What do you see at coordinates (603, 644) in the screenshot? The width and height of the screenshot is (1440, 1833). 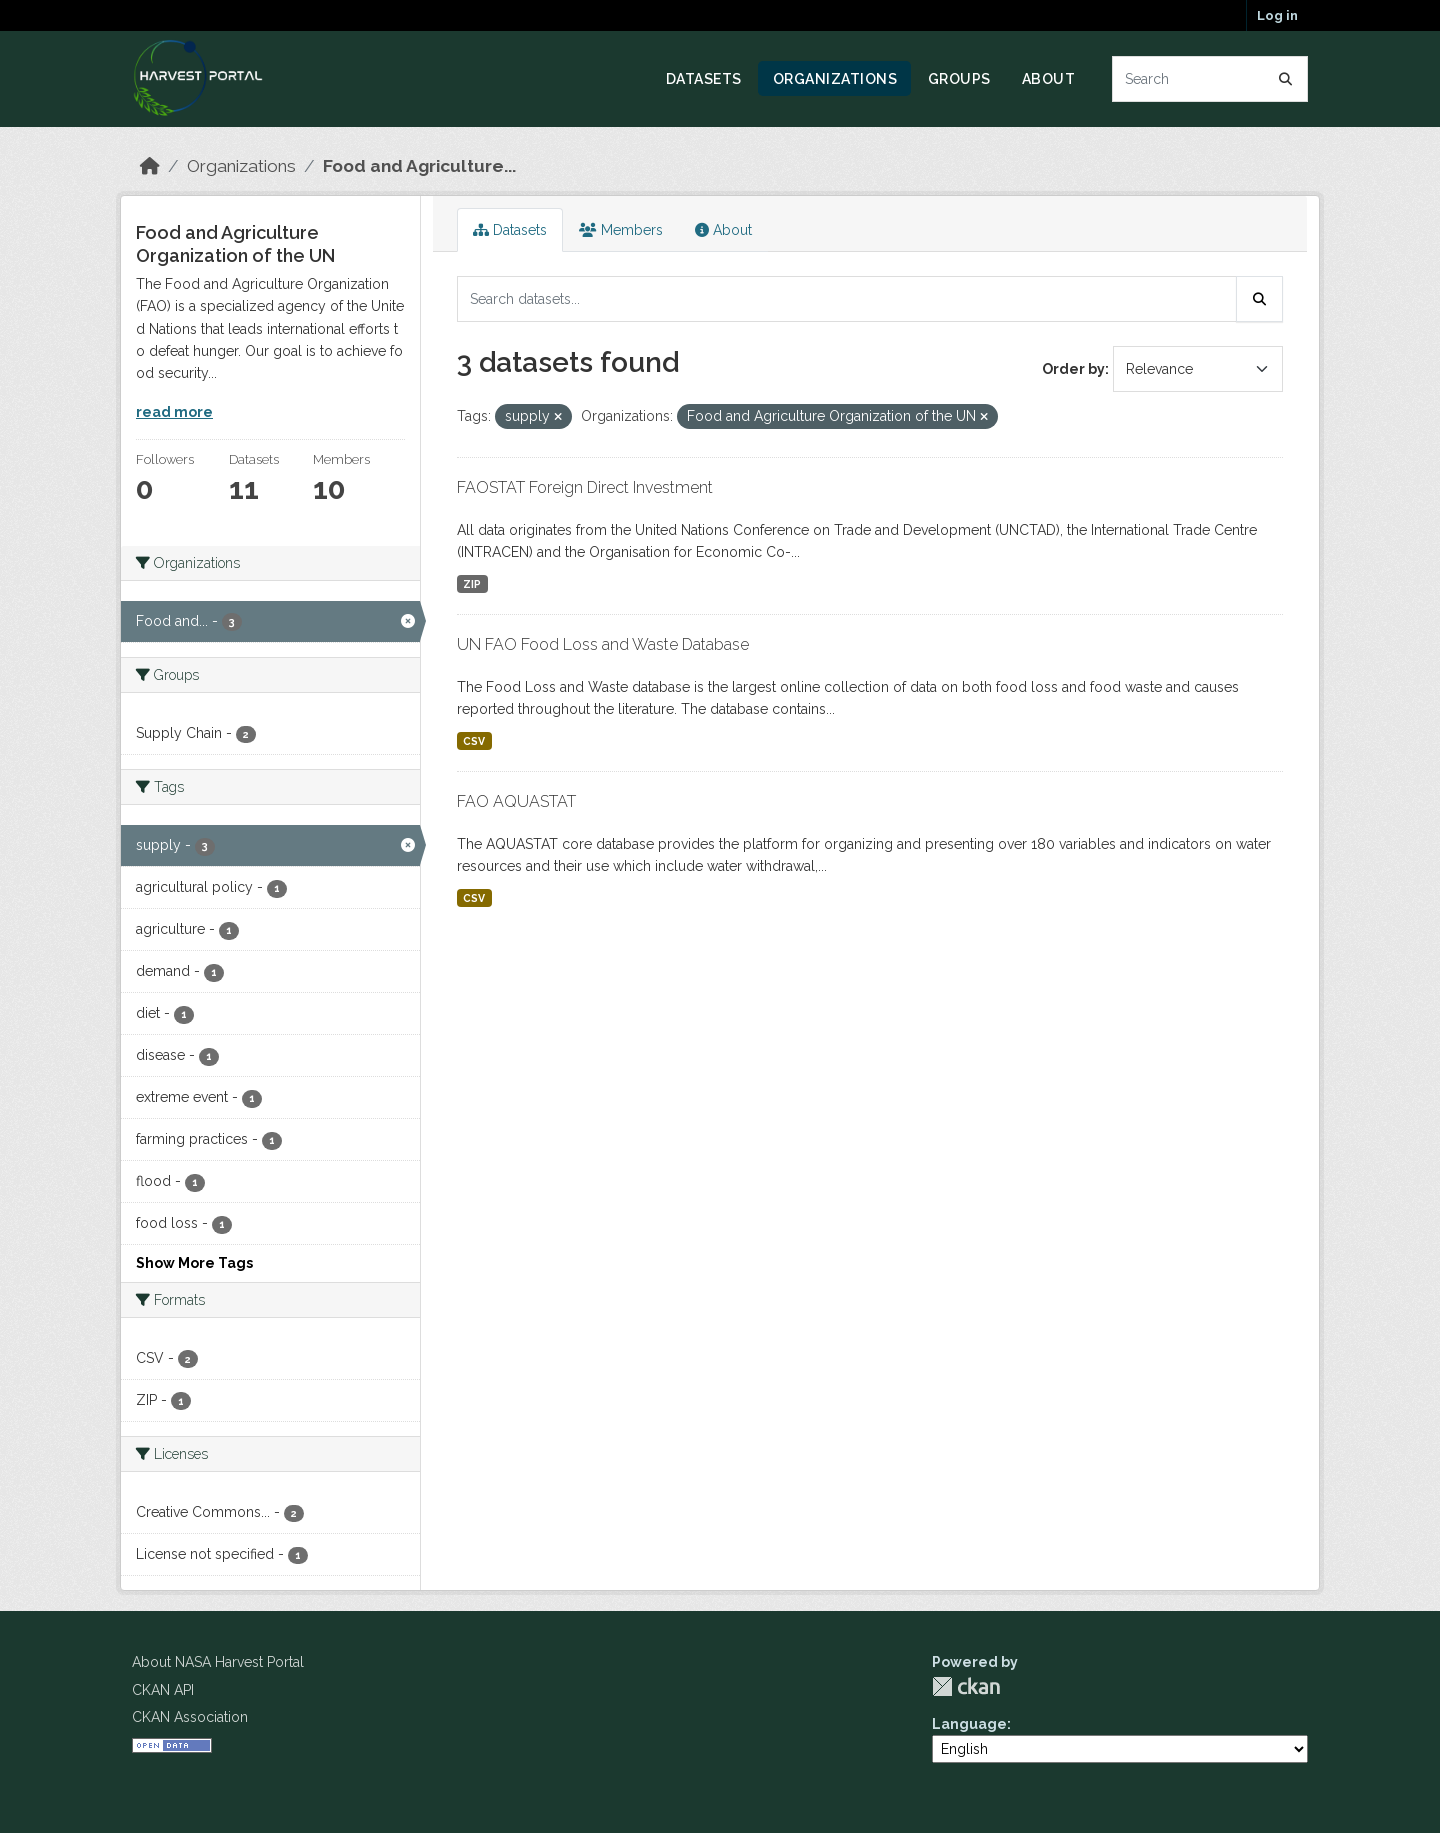 I see `UN FAO Food Loss and Waste Database` at bounding box center [603, 644].